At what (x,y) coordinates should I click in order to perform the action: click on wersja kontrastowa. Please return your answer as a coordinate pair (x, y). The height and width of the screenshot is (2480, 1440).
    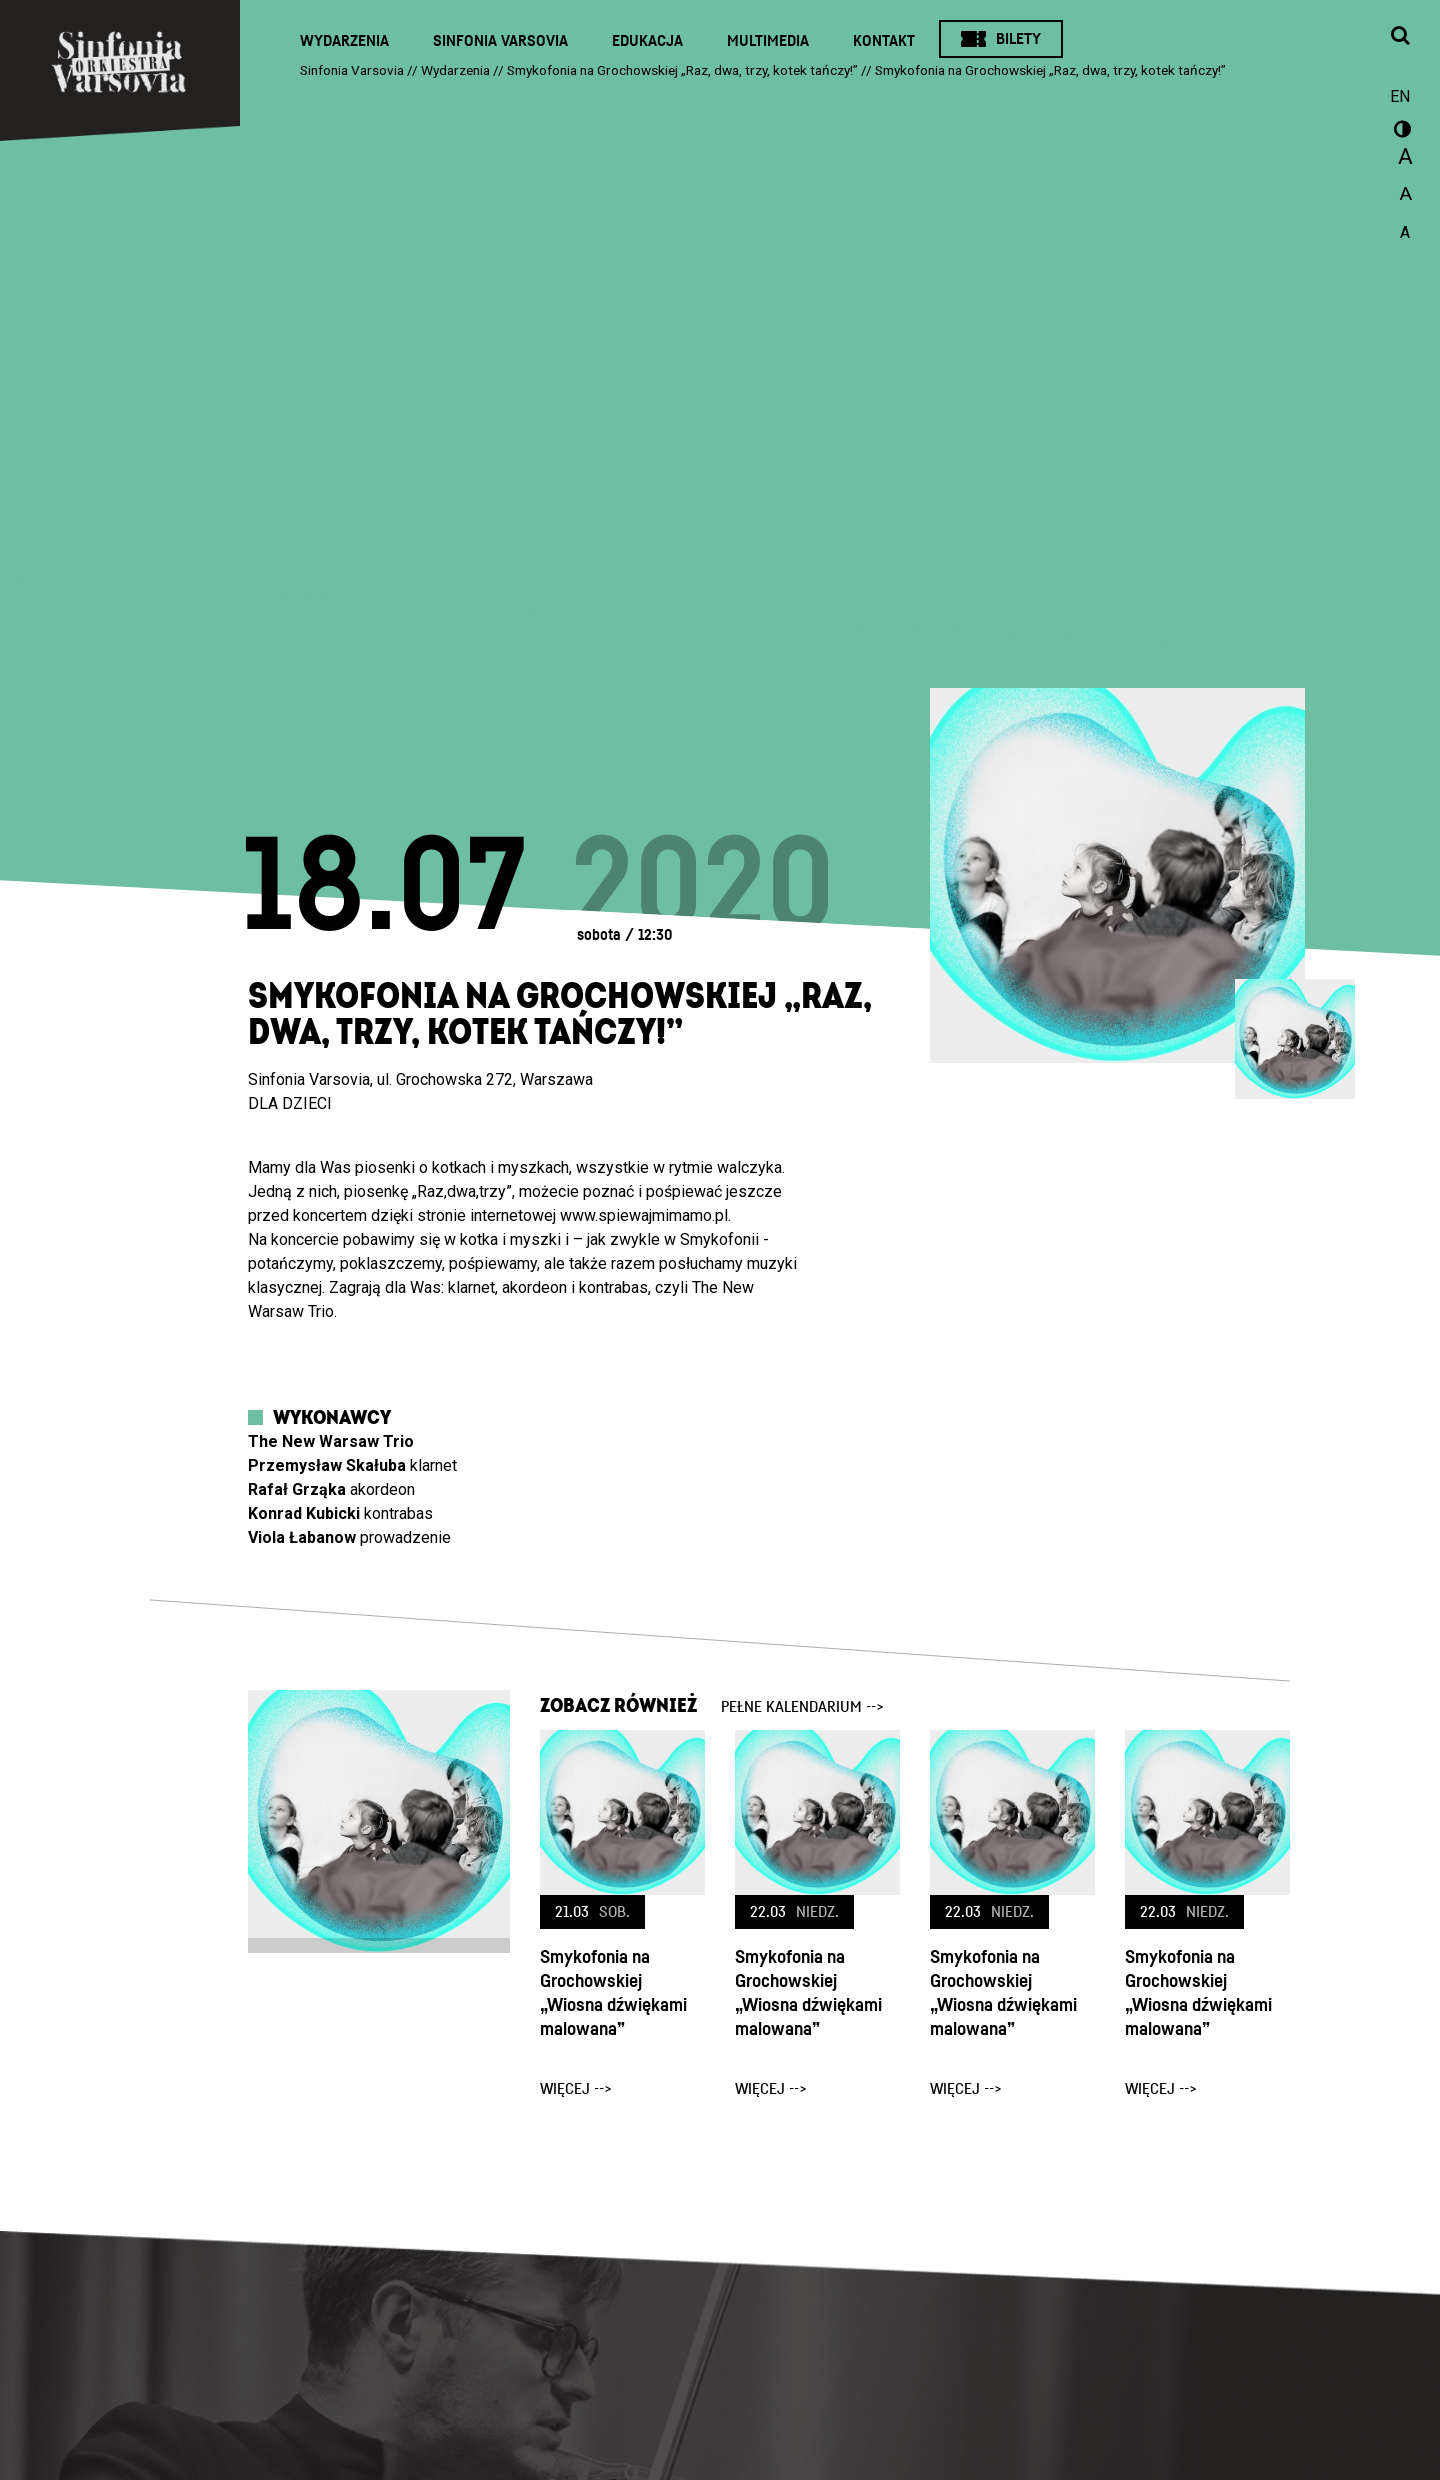
    Looking at the image, I should click on (1400, 132).